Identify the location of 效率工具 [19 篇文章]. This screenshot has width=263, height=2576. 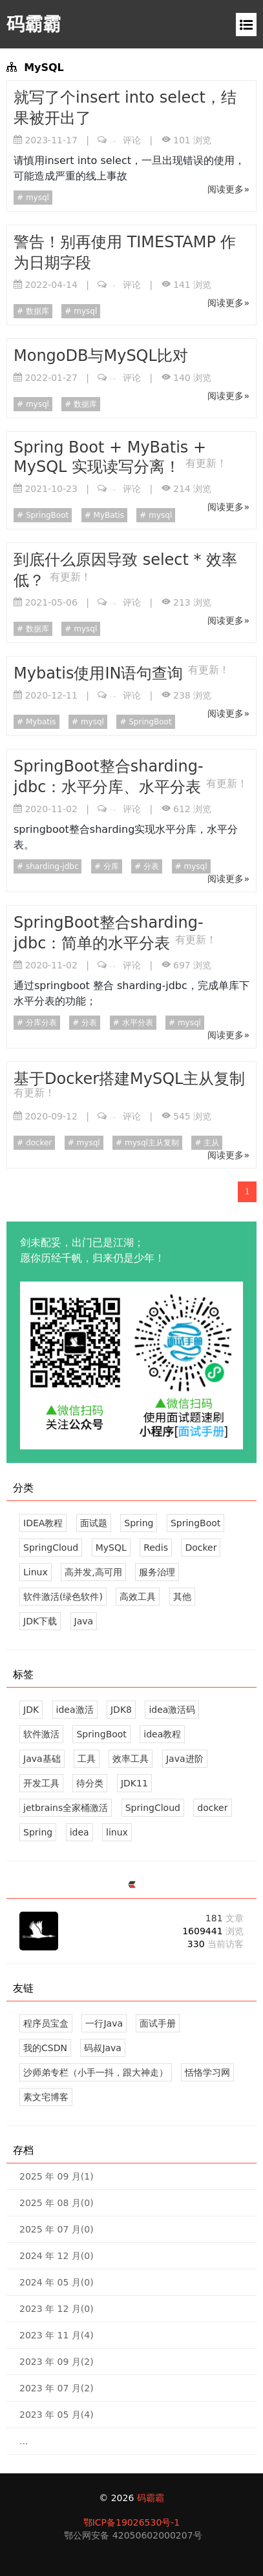
(130, 1758).